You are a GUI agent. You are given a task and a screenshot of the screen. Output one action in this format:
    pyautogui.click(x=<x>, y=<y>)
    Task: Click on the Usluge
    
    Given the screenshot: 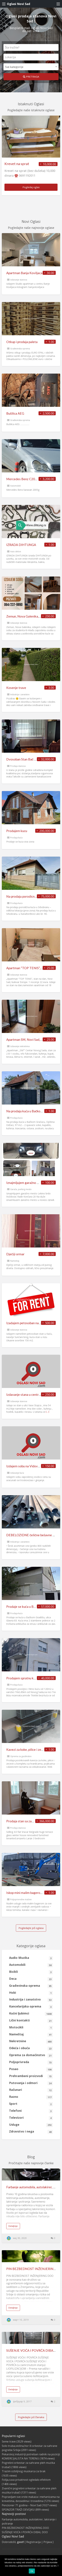 What is the action you would take?
    pyautogui.click(x=31, y=2125)
    